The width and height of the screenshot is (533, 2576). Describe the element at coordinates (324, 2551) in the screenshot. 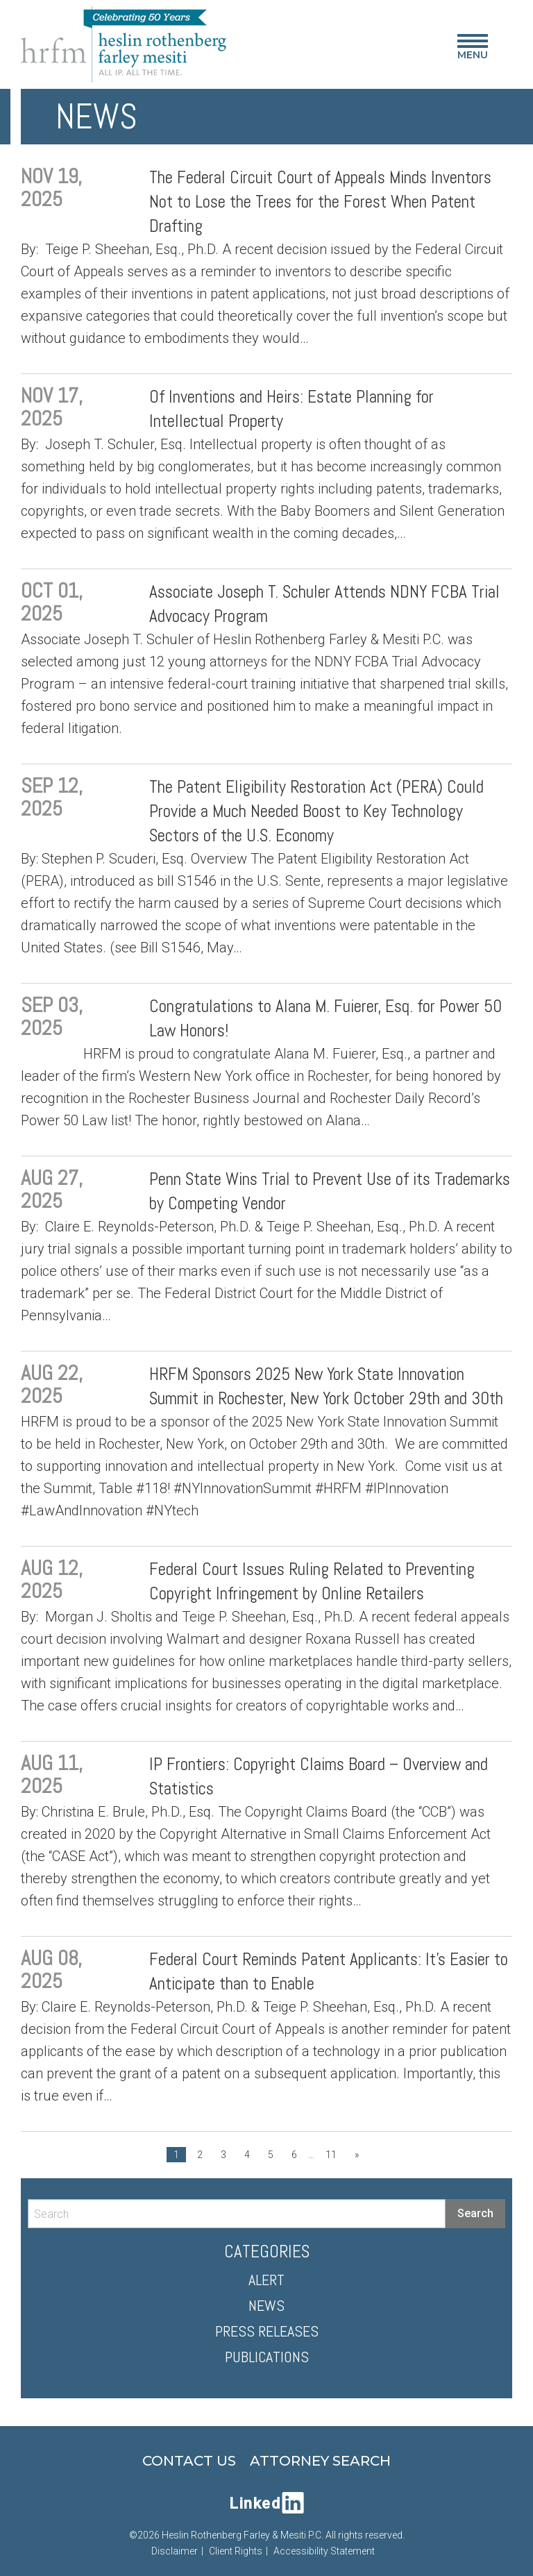

I see `Accessibility Statement` at that location.